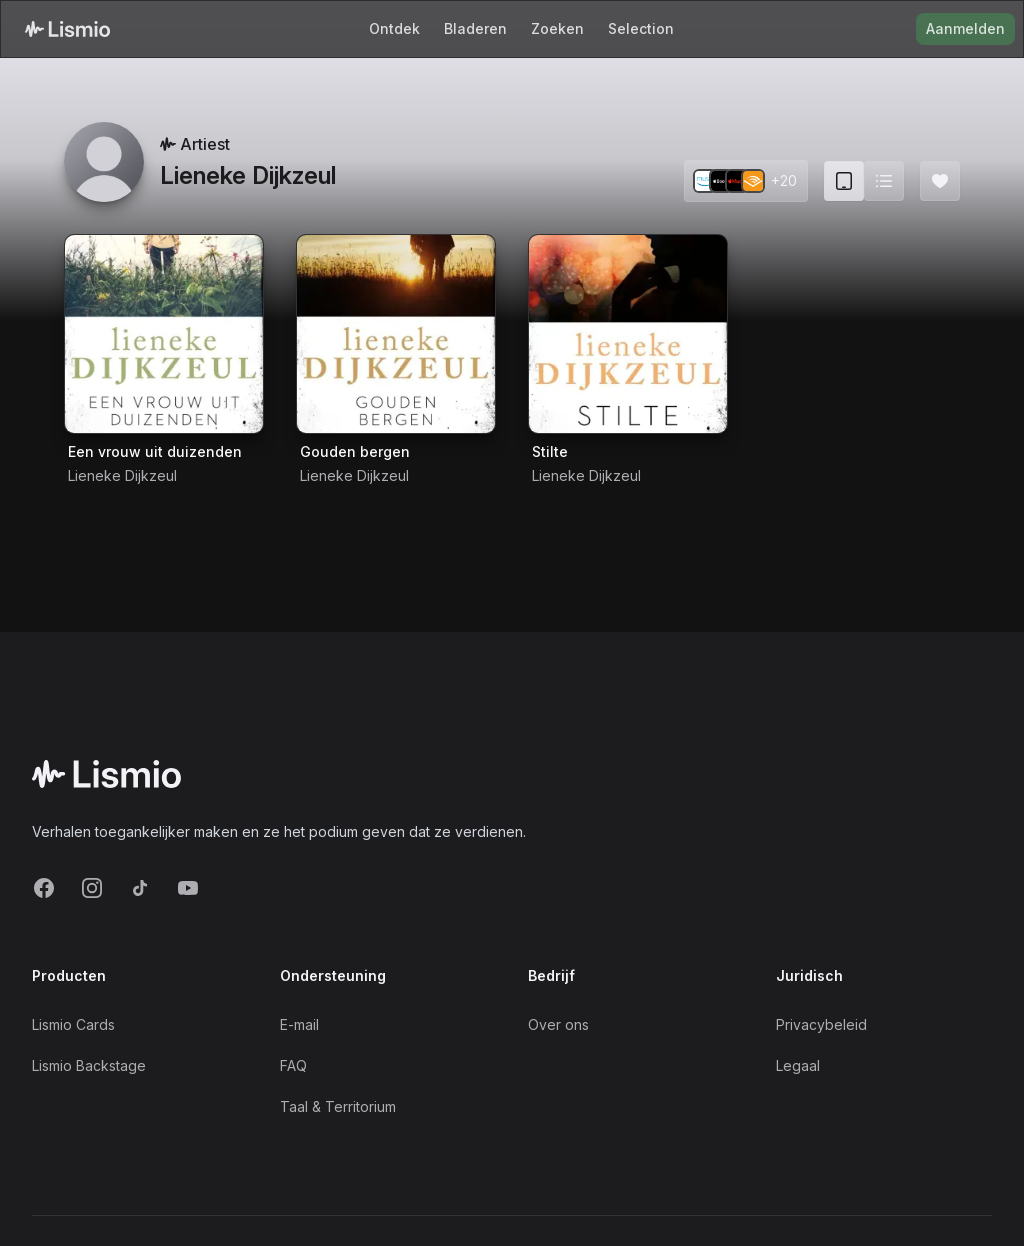 The image size is (1024, 1246). What do you see at coordinates (92, 888) in the screenshot?
I see `[Instagram]` at bounding box center [92, 888].